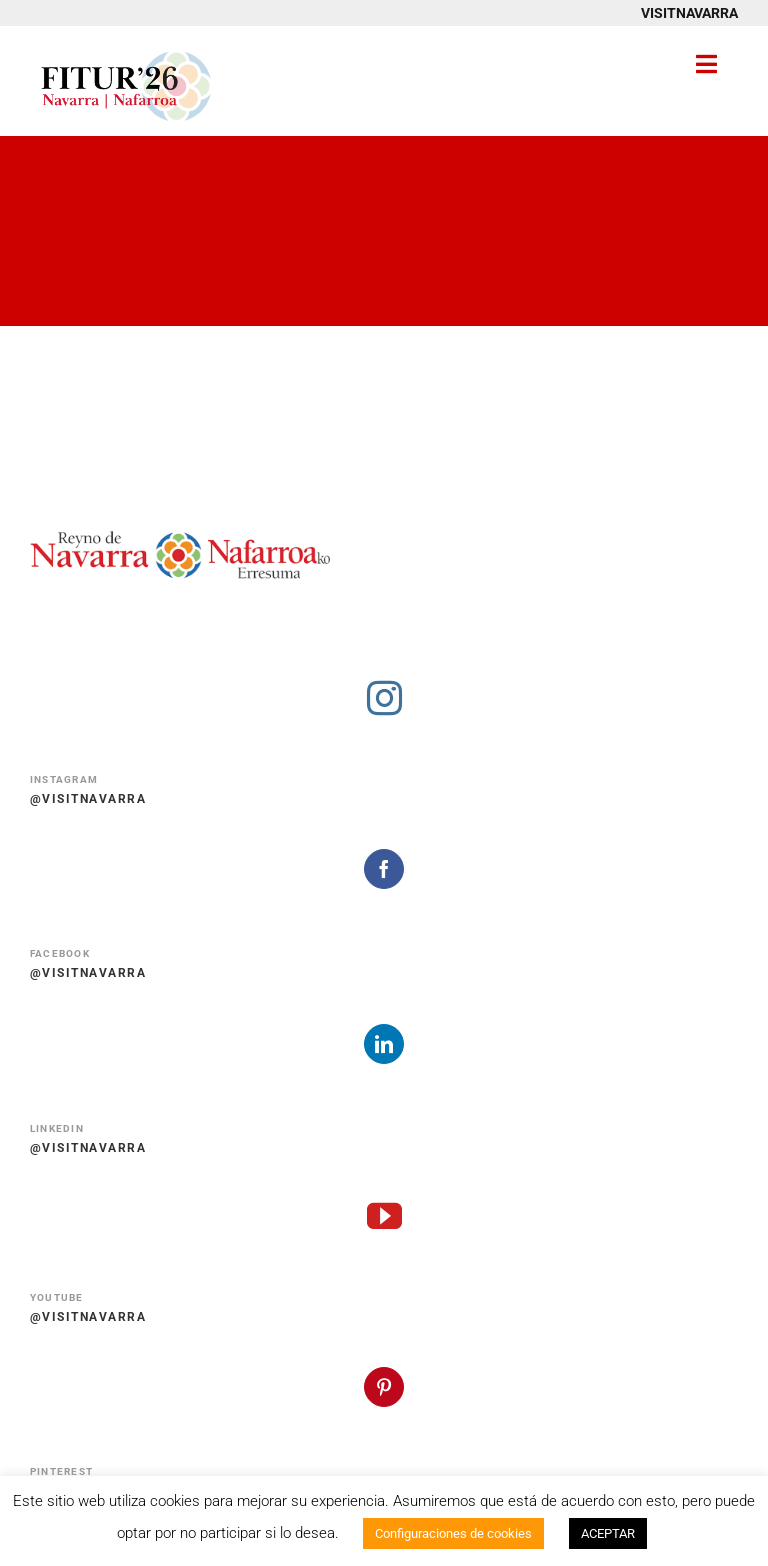 Image resolution: width=768 pixels, height=1566 pixels. I want to click on [facebook], so click(384, 869).